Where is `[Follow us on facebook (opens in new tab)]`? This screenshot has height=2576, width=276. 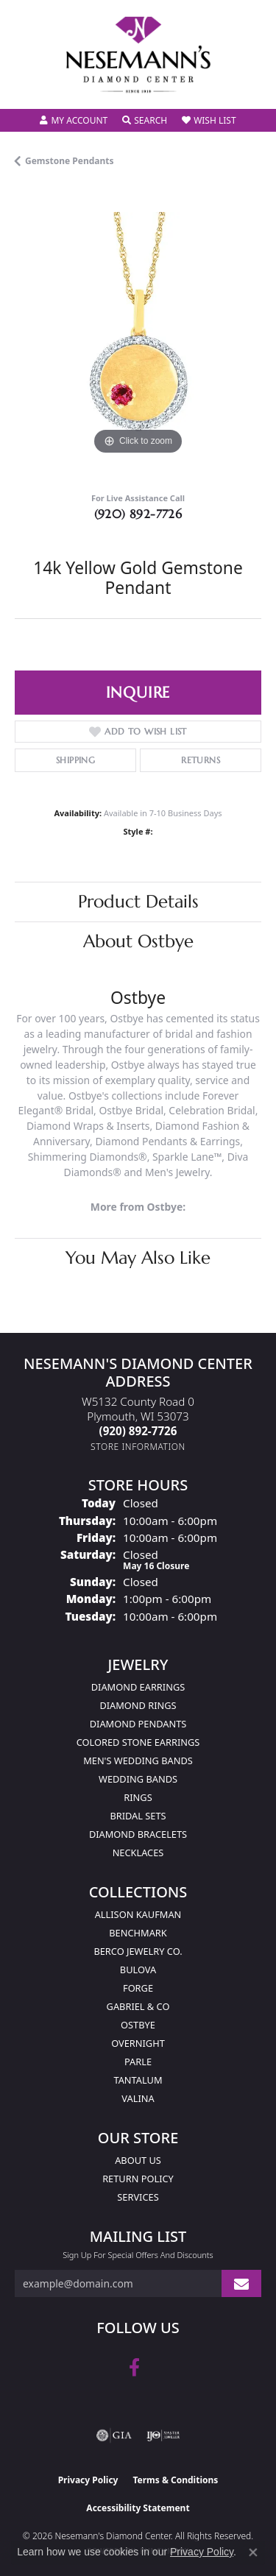 [Follow us on facebook (opens in new tab)] is located at coordinates (134, 2368).